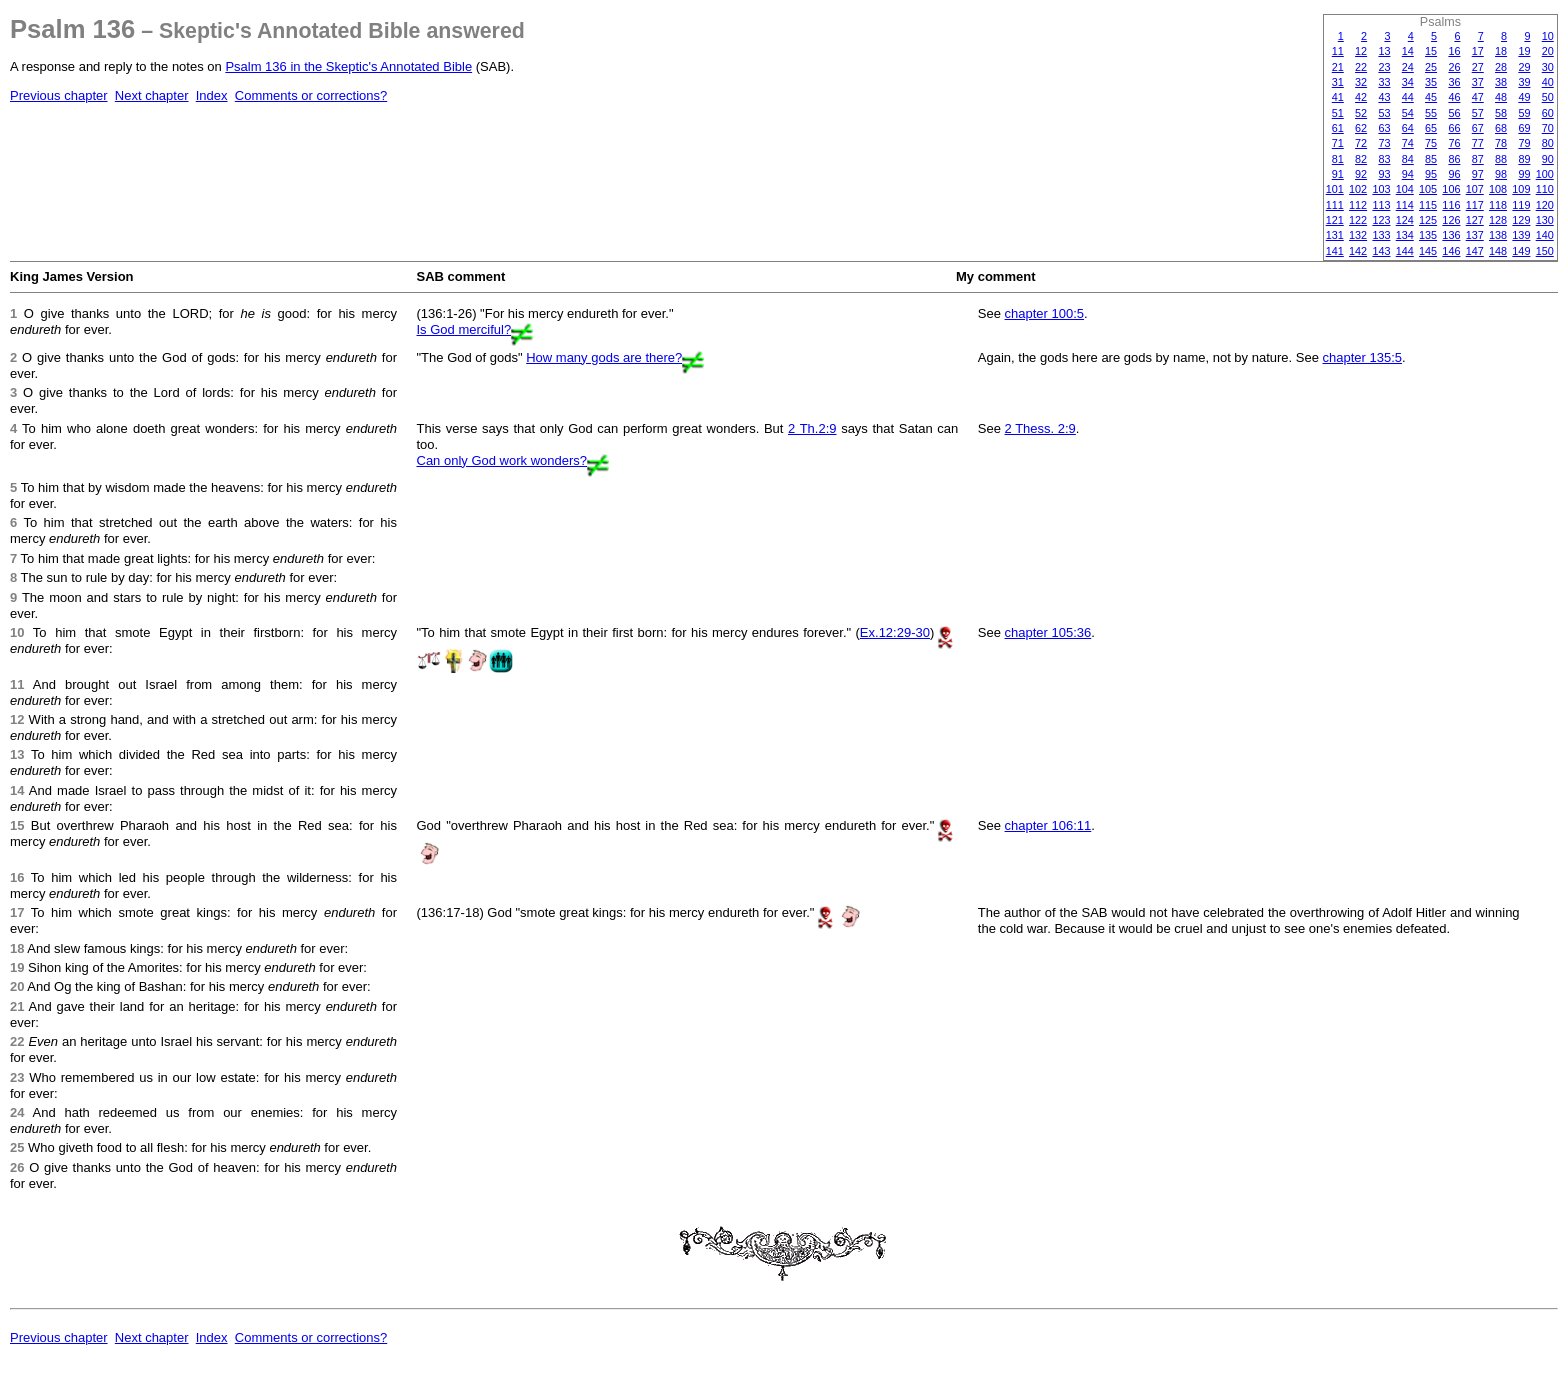  I want to click on 99, so click(1524, 174).